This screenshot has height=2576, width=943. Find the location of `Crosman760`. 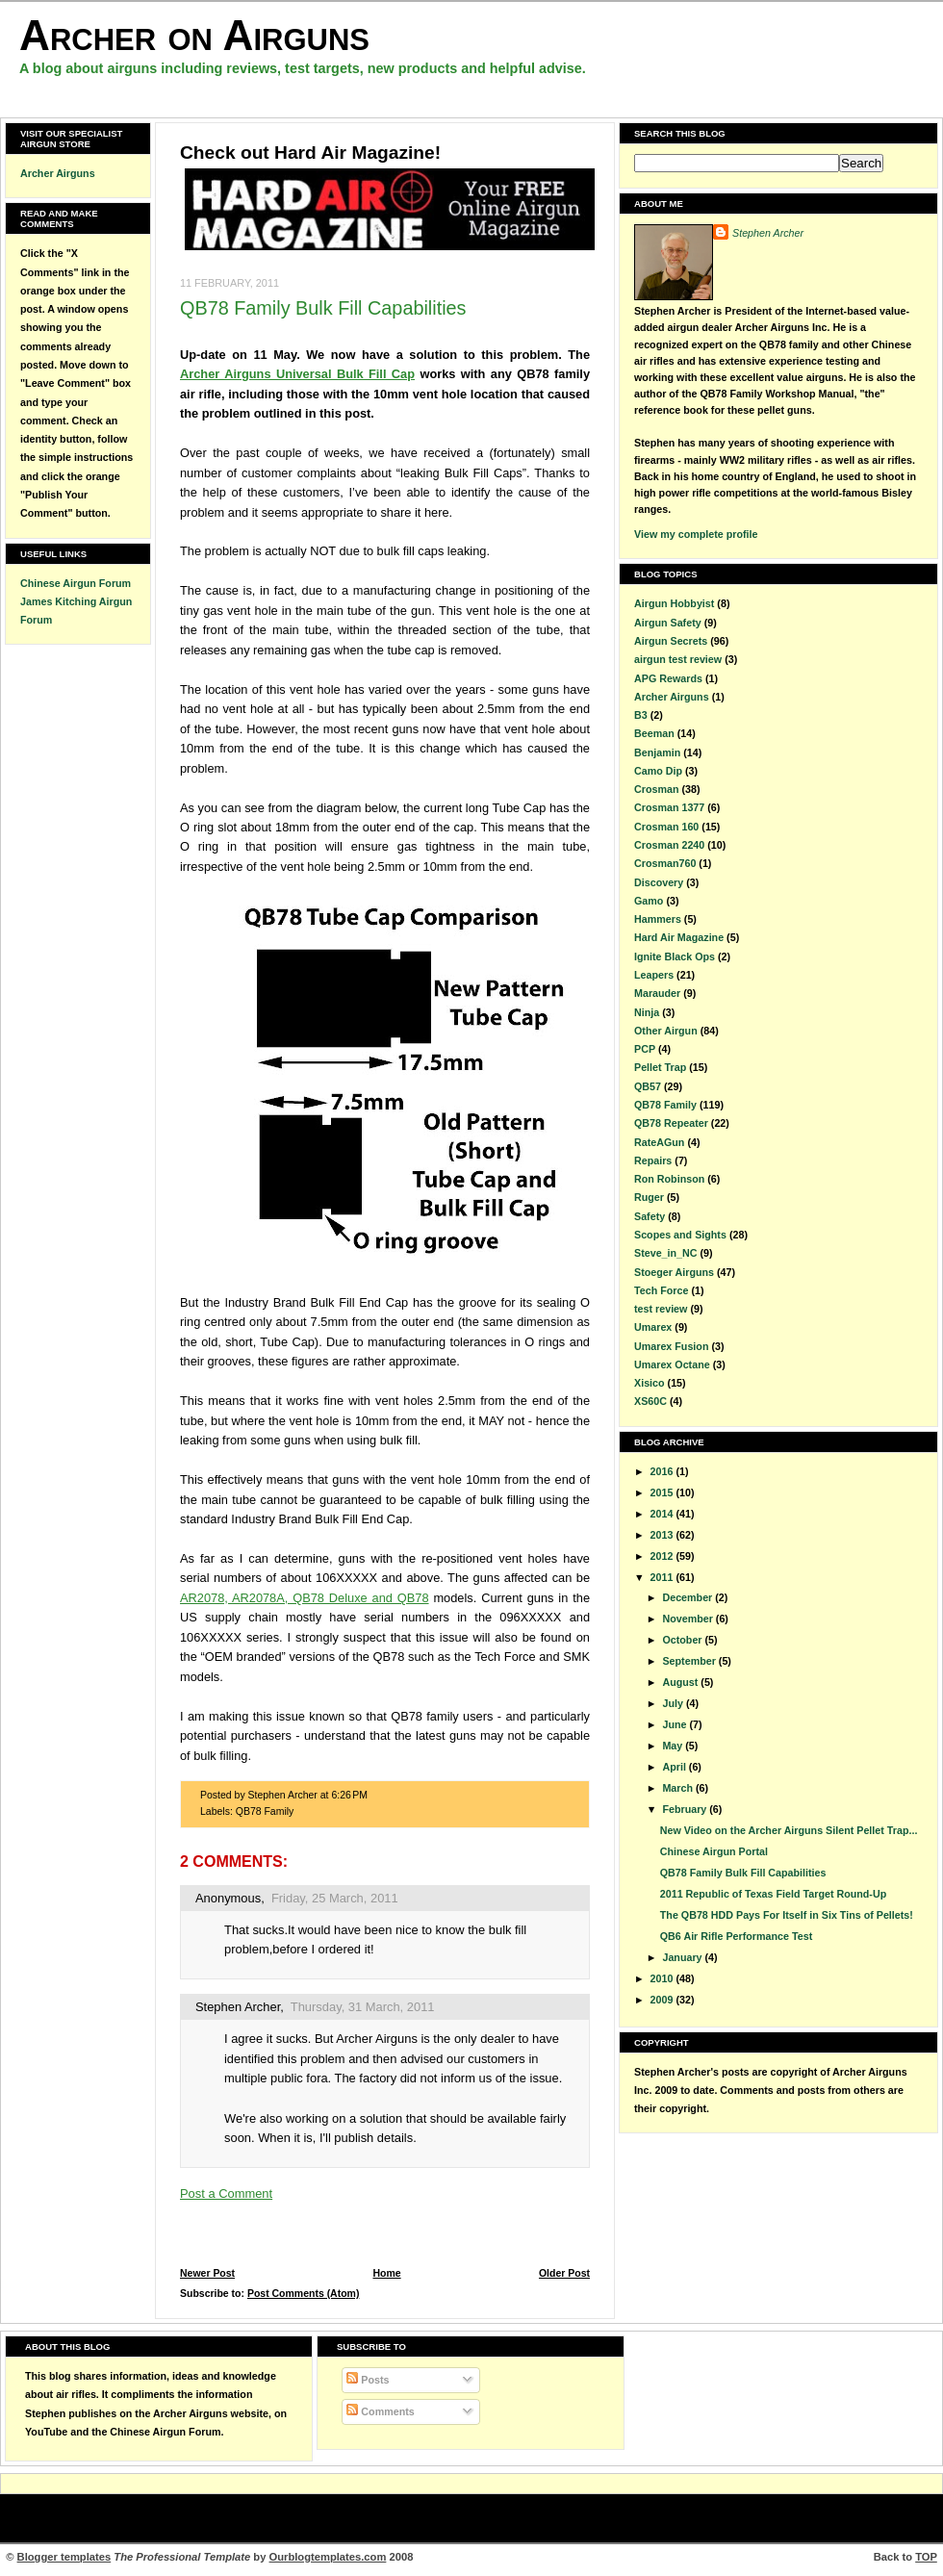

Crosman760 is located at coordinates (665, 863).